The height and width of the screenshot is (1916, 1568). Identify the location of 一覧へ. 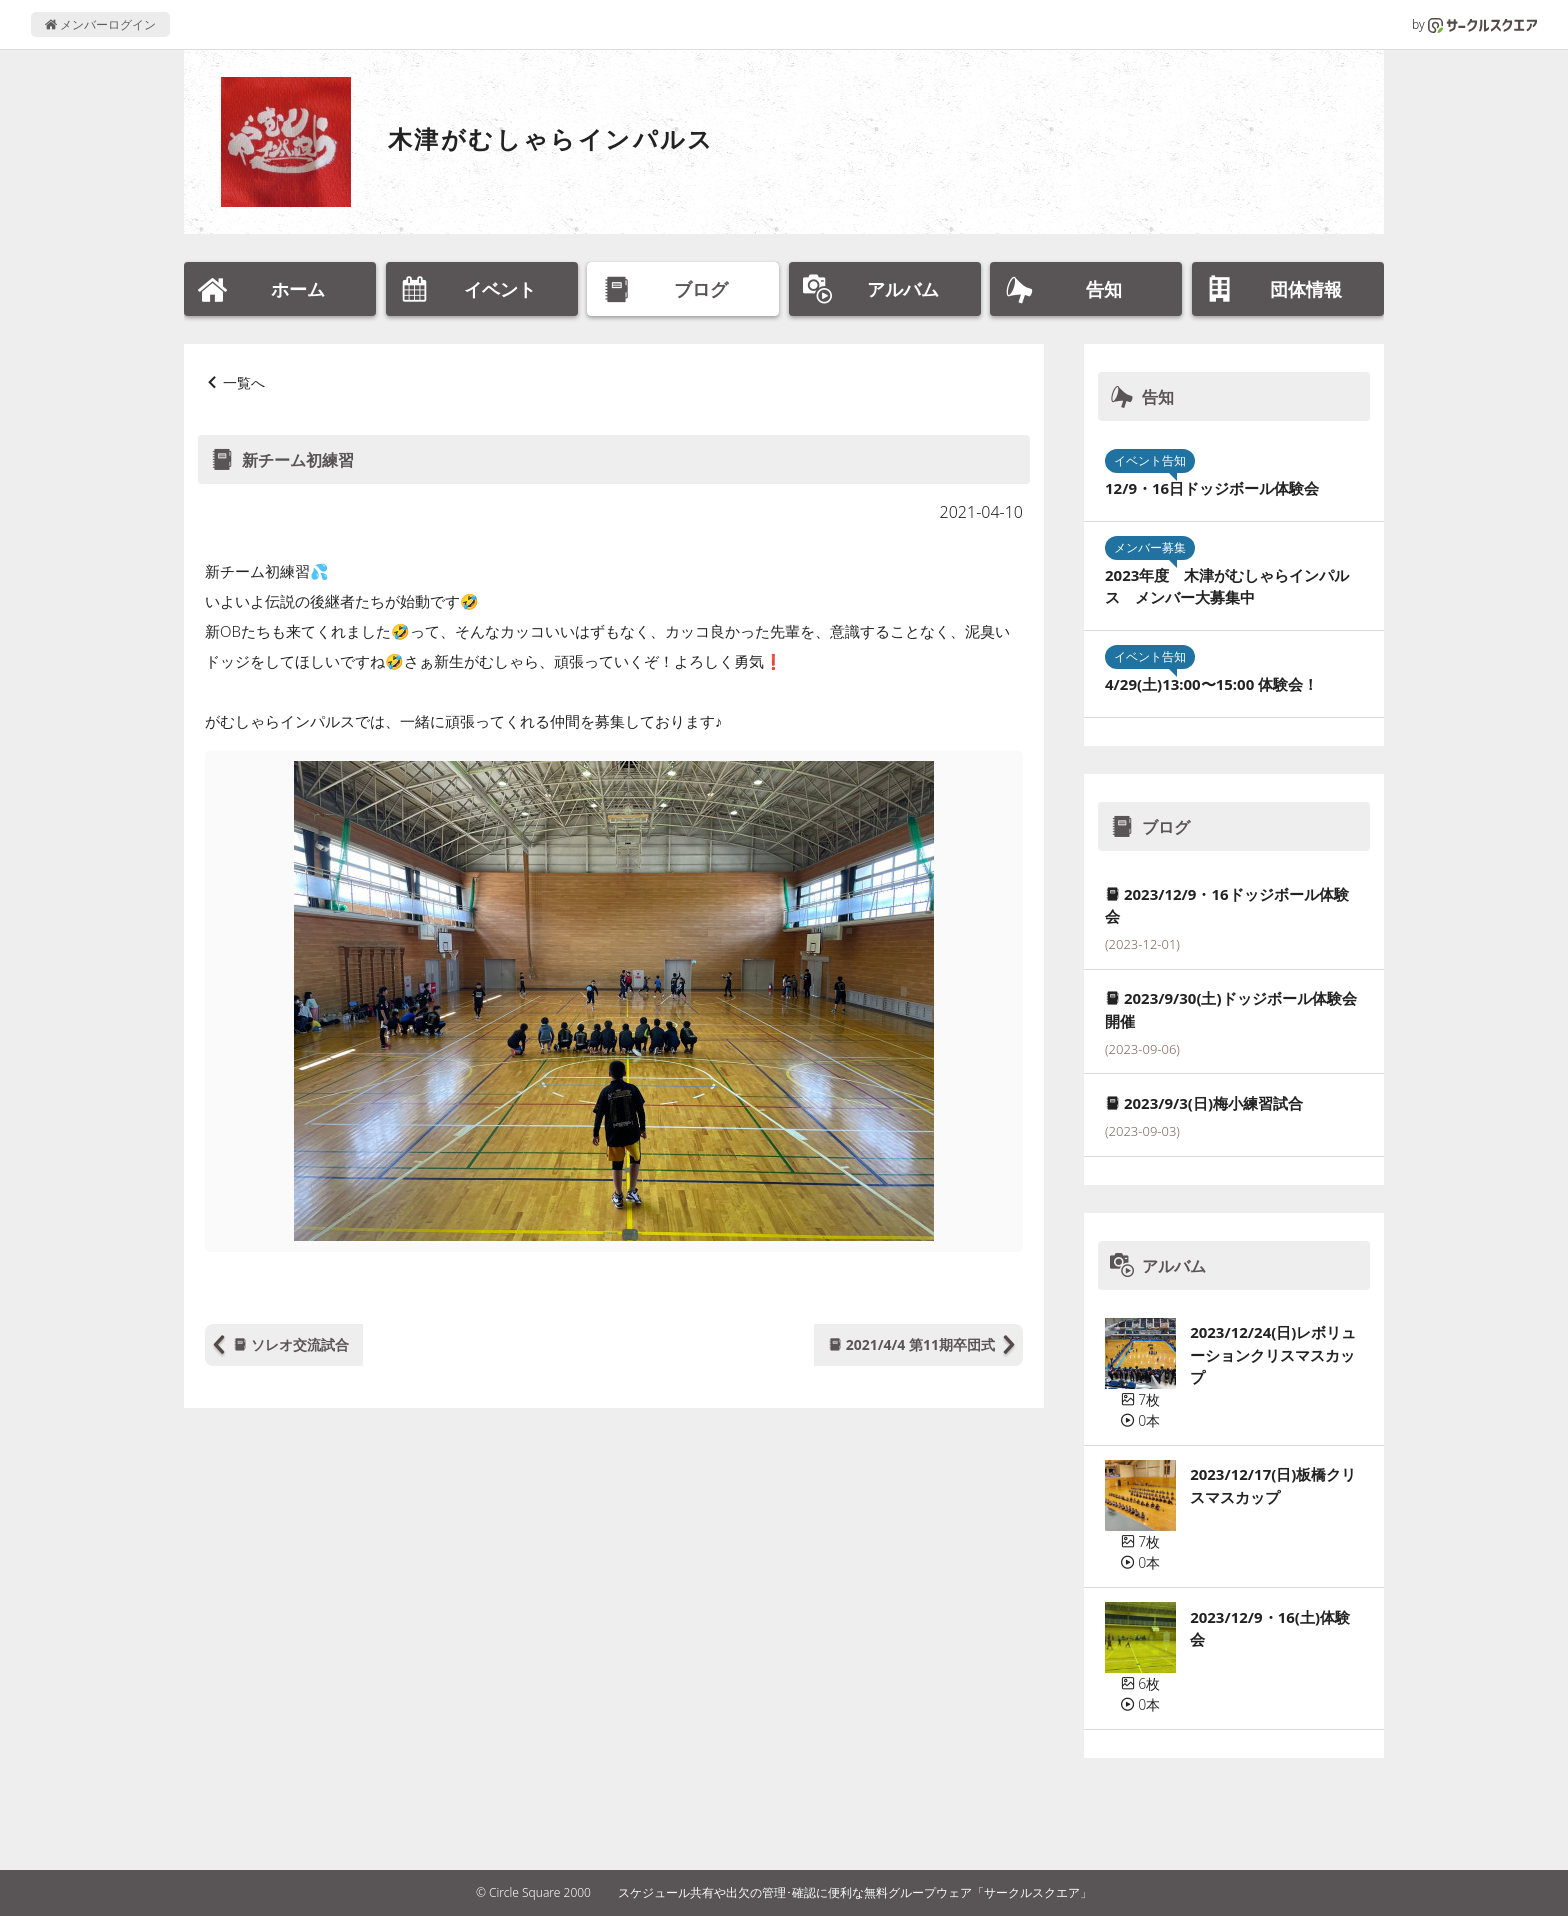
(244, 382).